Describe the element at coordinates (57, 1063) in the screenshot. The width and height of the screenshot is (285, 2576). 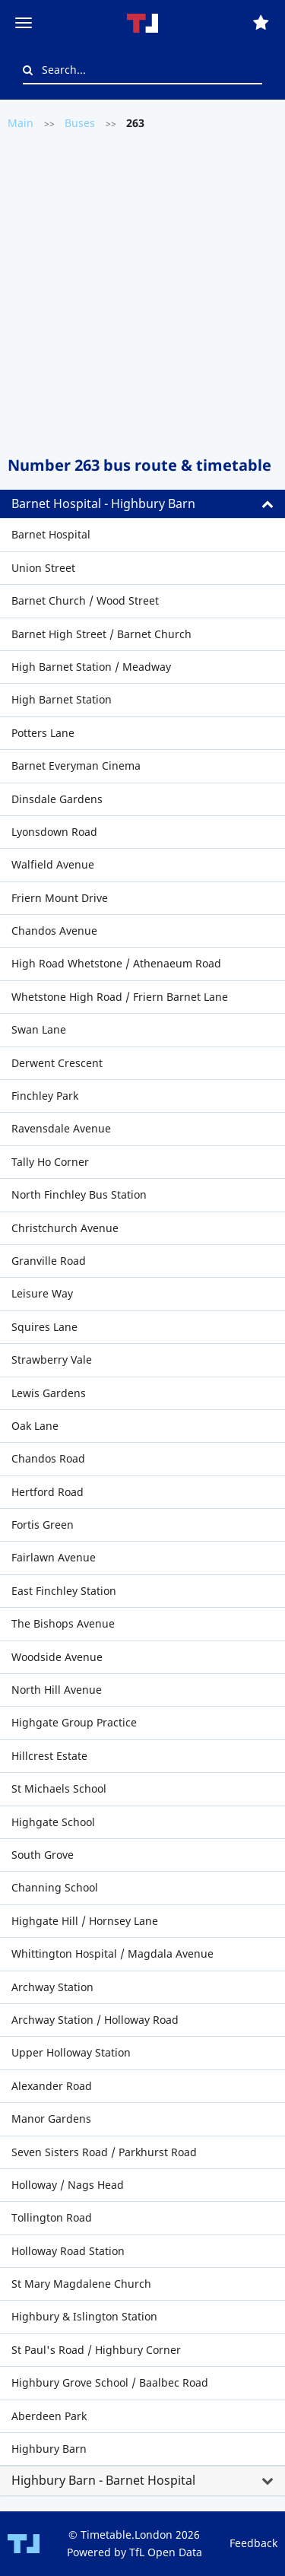
I see `Derwent Crescent` at that location.